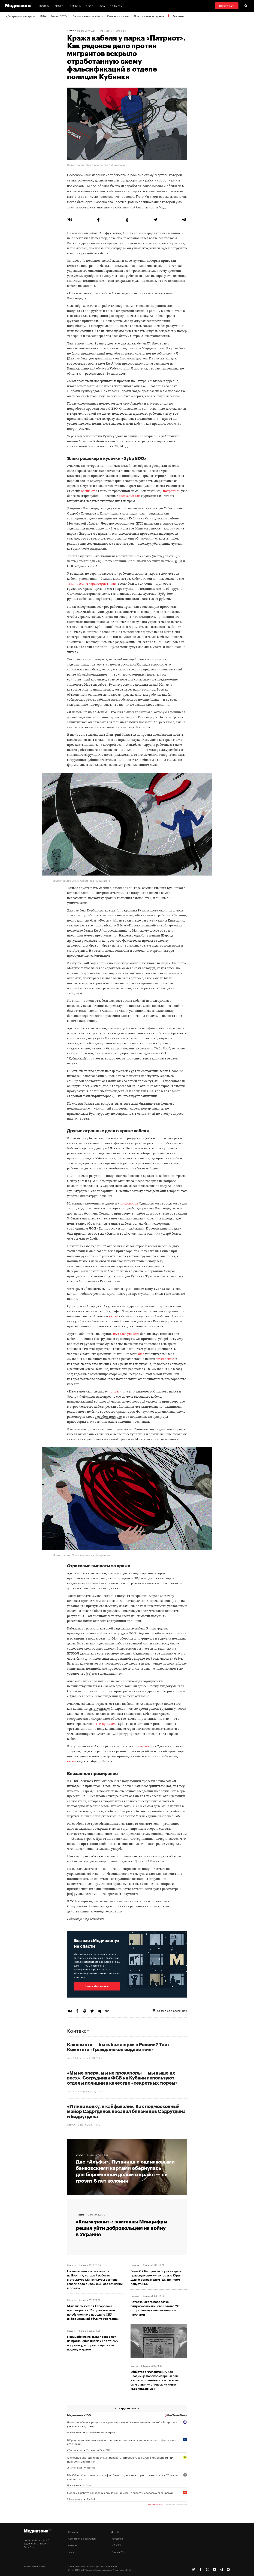 The height and width of the screenshot is (2576, 254). What do you see at coordinates (141, 1354) in the screenshot?
I see `был` at bounding box center [141, 1354].